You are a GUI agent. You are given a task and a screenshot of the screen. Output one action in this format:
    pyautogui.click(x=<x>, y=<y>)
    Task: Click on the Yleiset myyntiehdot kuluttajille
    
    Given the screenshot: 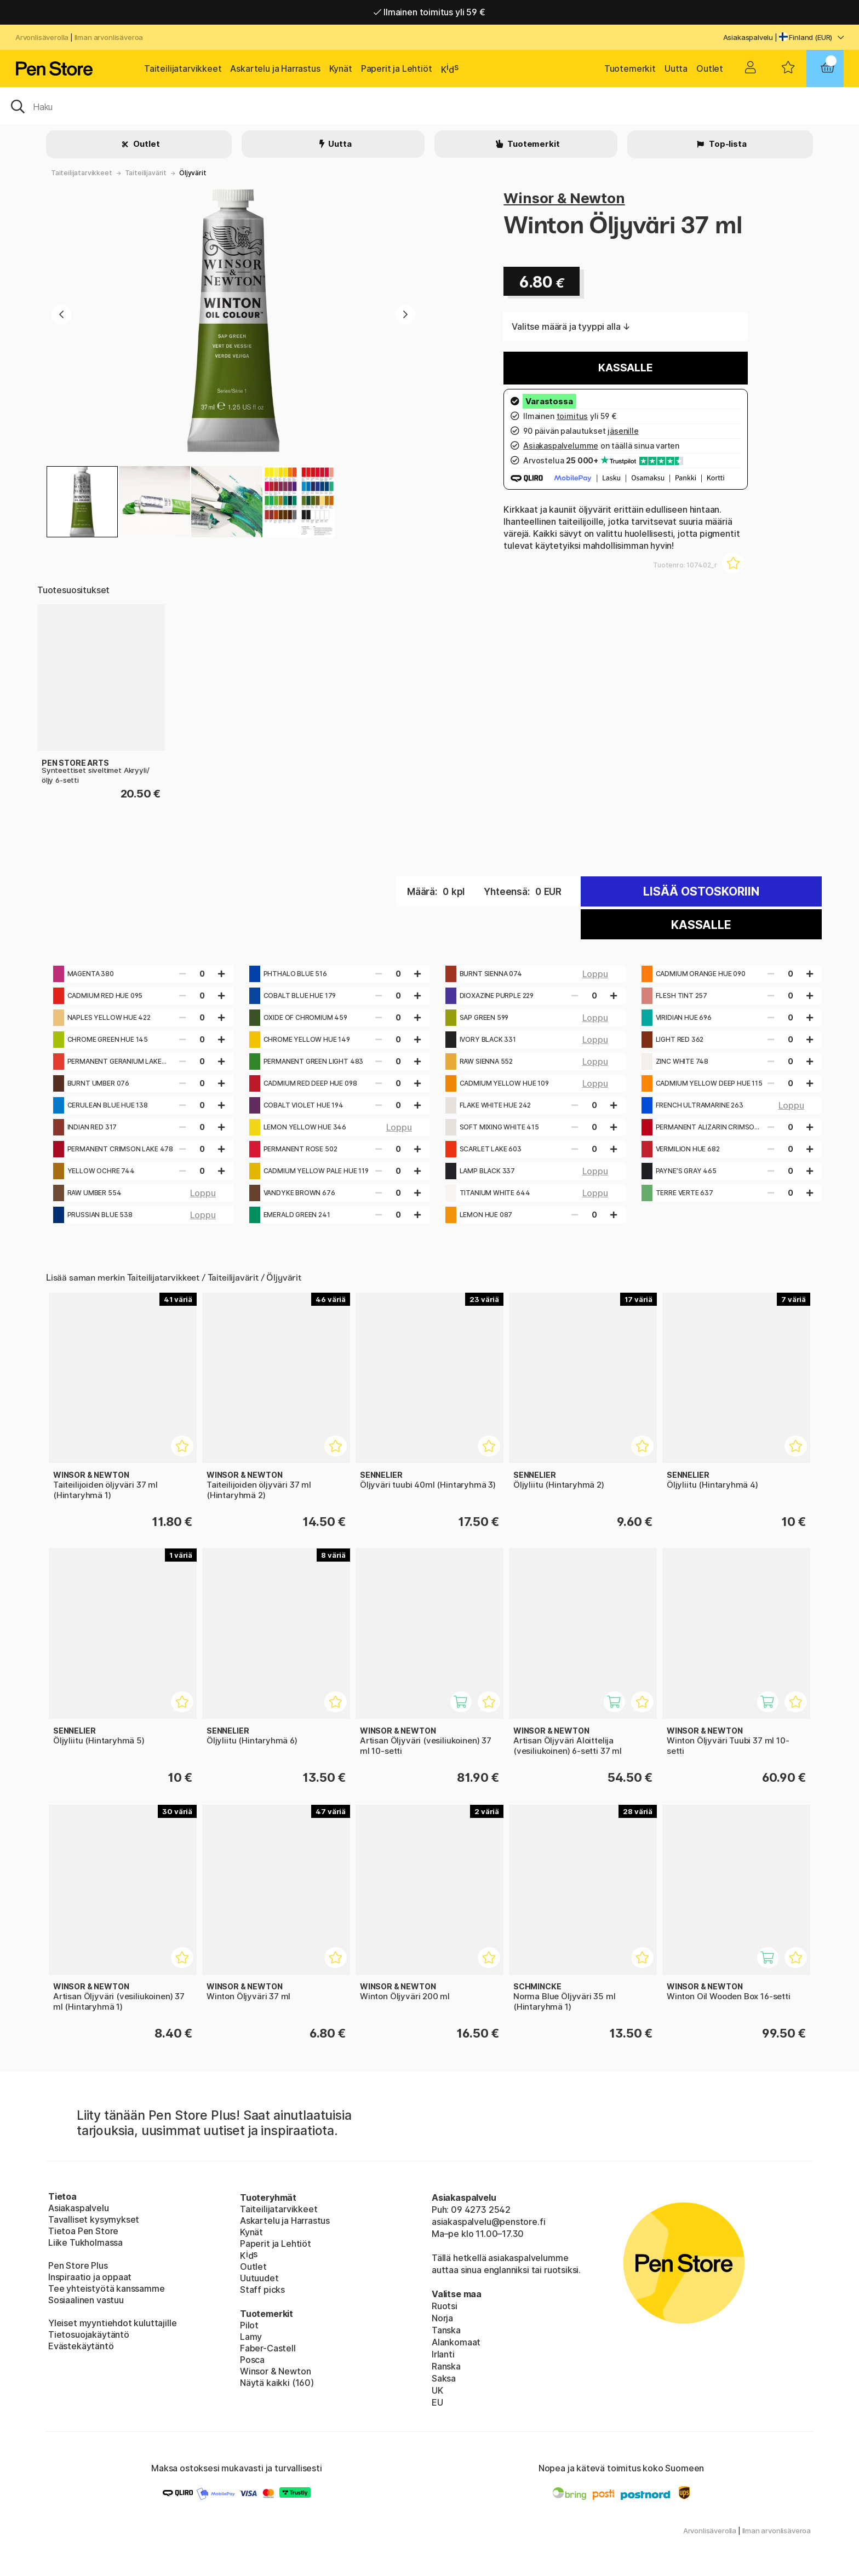 What is the action you would take?
    pyautogui.click(x=112, y=2322)
    